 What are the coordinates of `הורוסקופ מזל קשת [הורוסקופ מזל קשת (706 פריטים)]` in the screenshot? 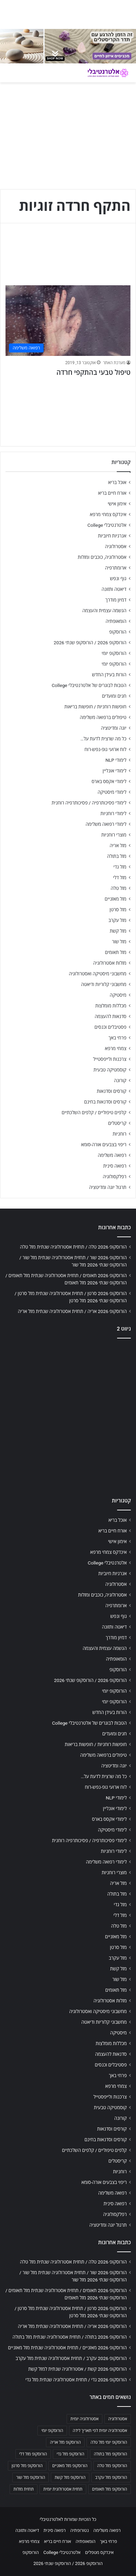 It's located at (70, 2477).